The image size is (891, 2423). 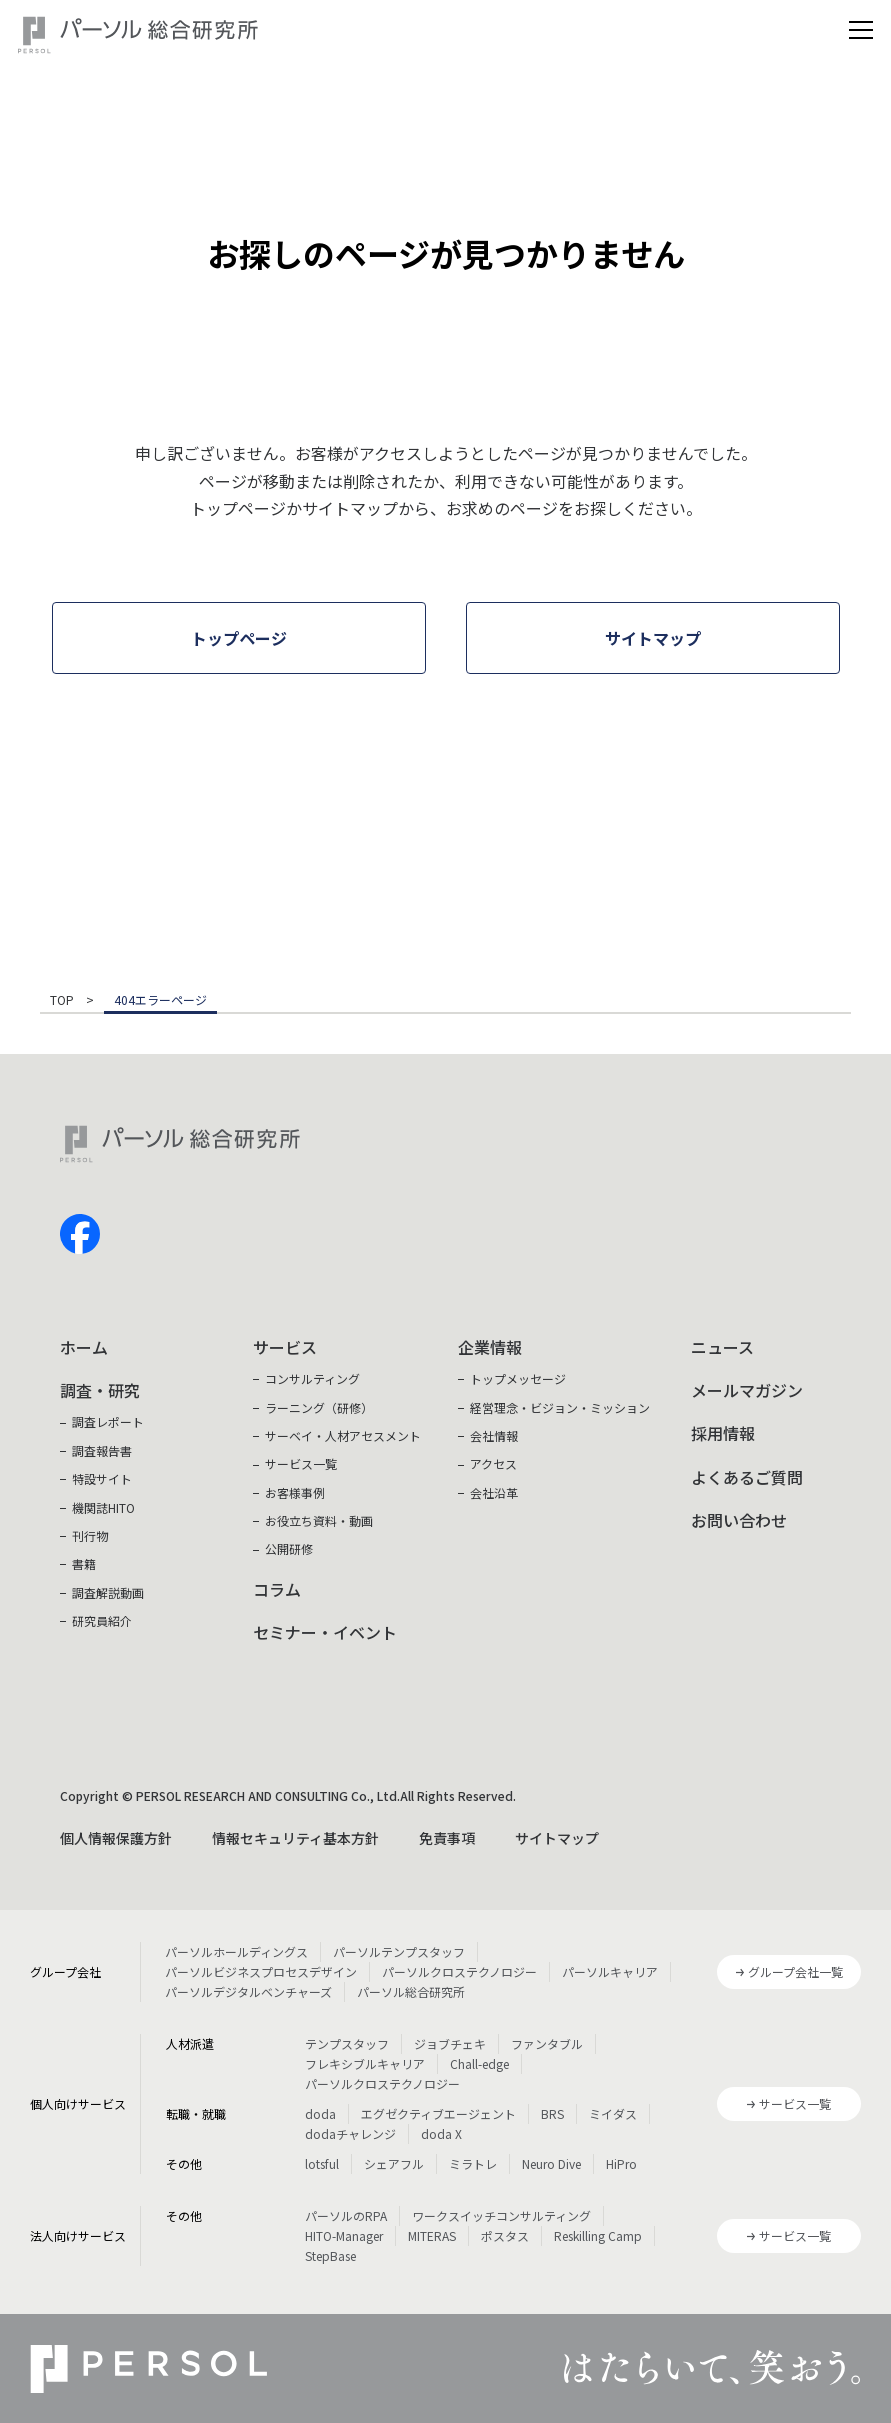 I want to click on パーソルキャリア, so click(x=610, y=1971).